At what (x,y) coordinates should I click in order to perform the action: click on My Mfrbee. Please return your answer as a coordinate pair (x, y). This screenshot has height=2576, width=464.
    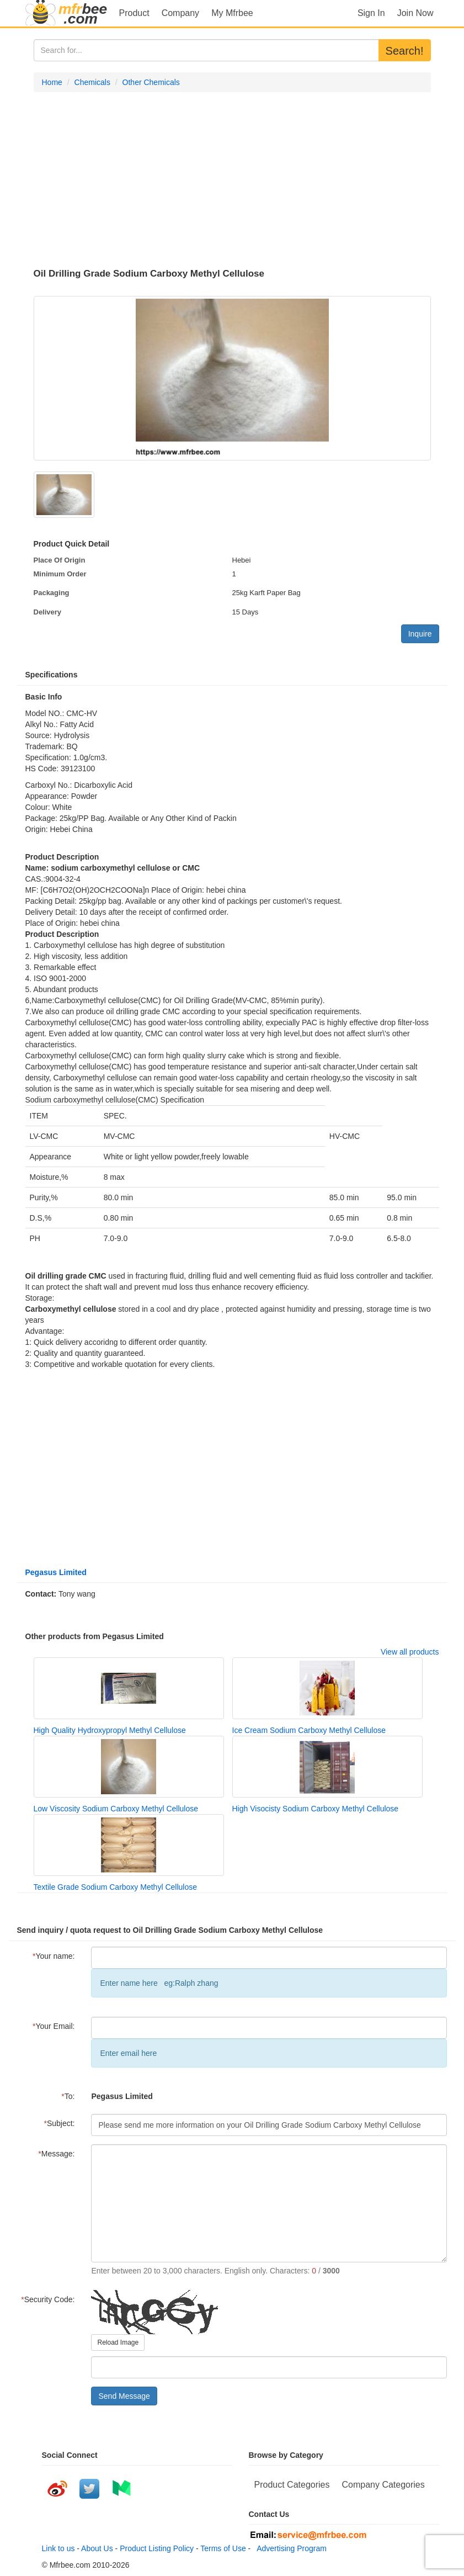
    Looking at the image, I should click on (232, 13).